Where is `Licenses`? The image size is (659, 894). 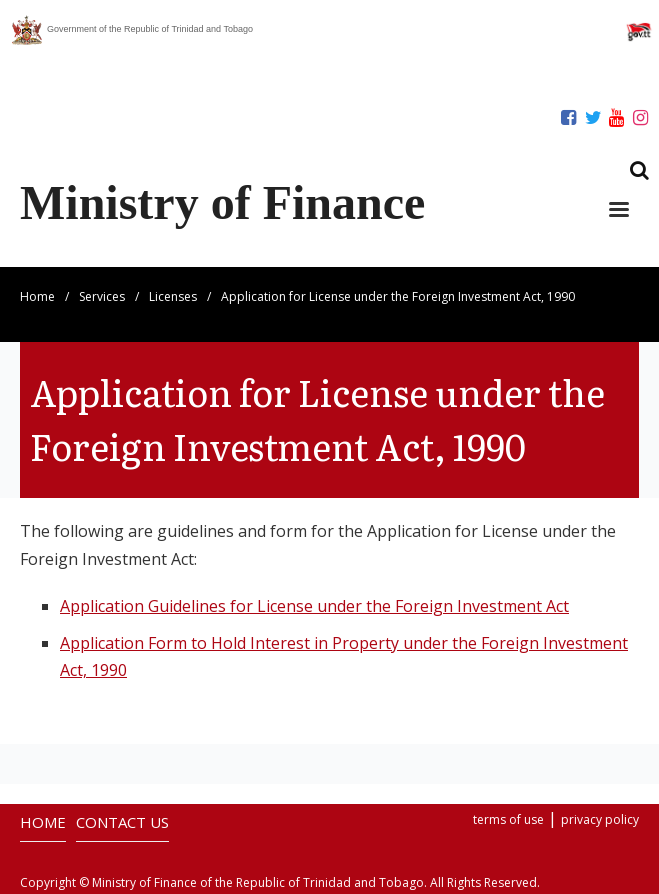 Licenses is located at coordinates (173, 296).